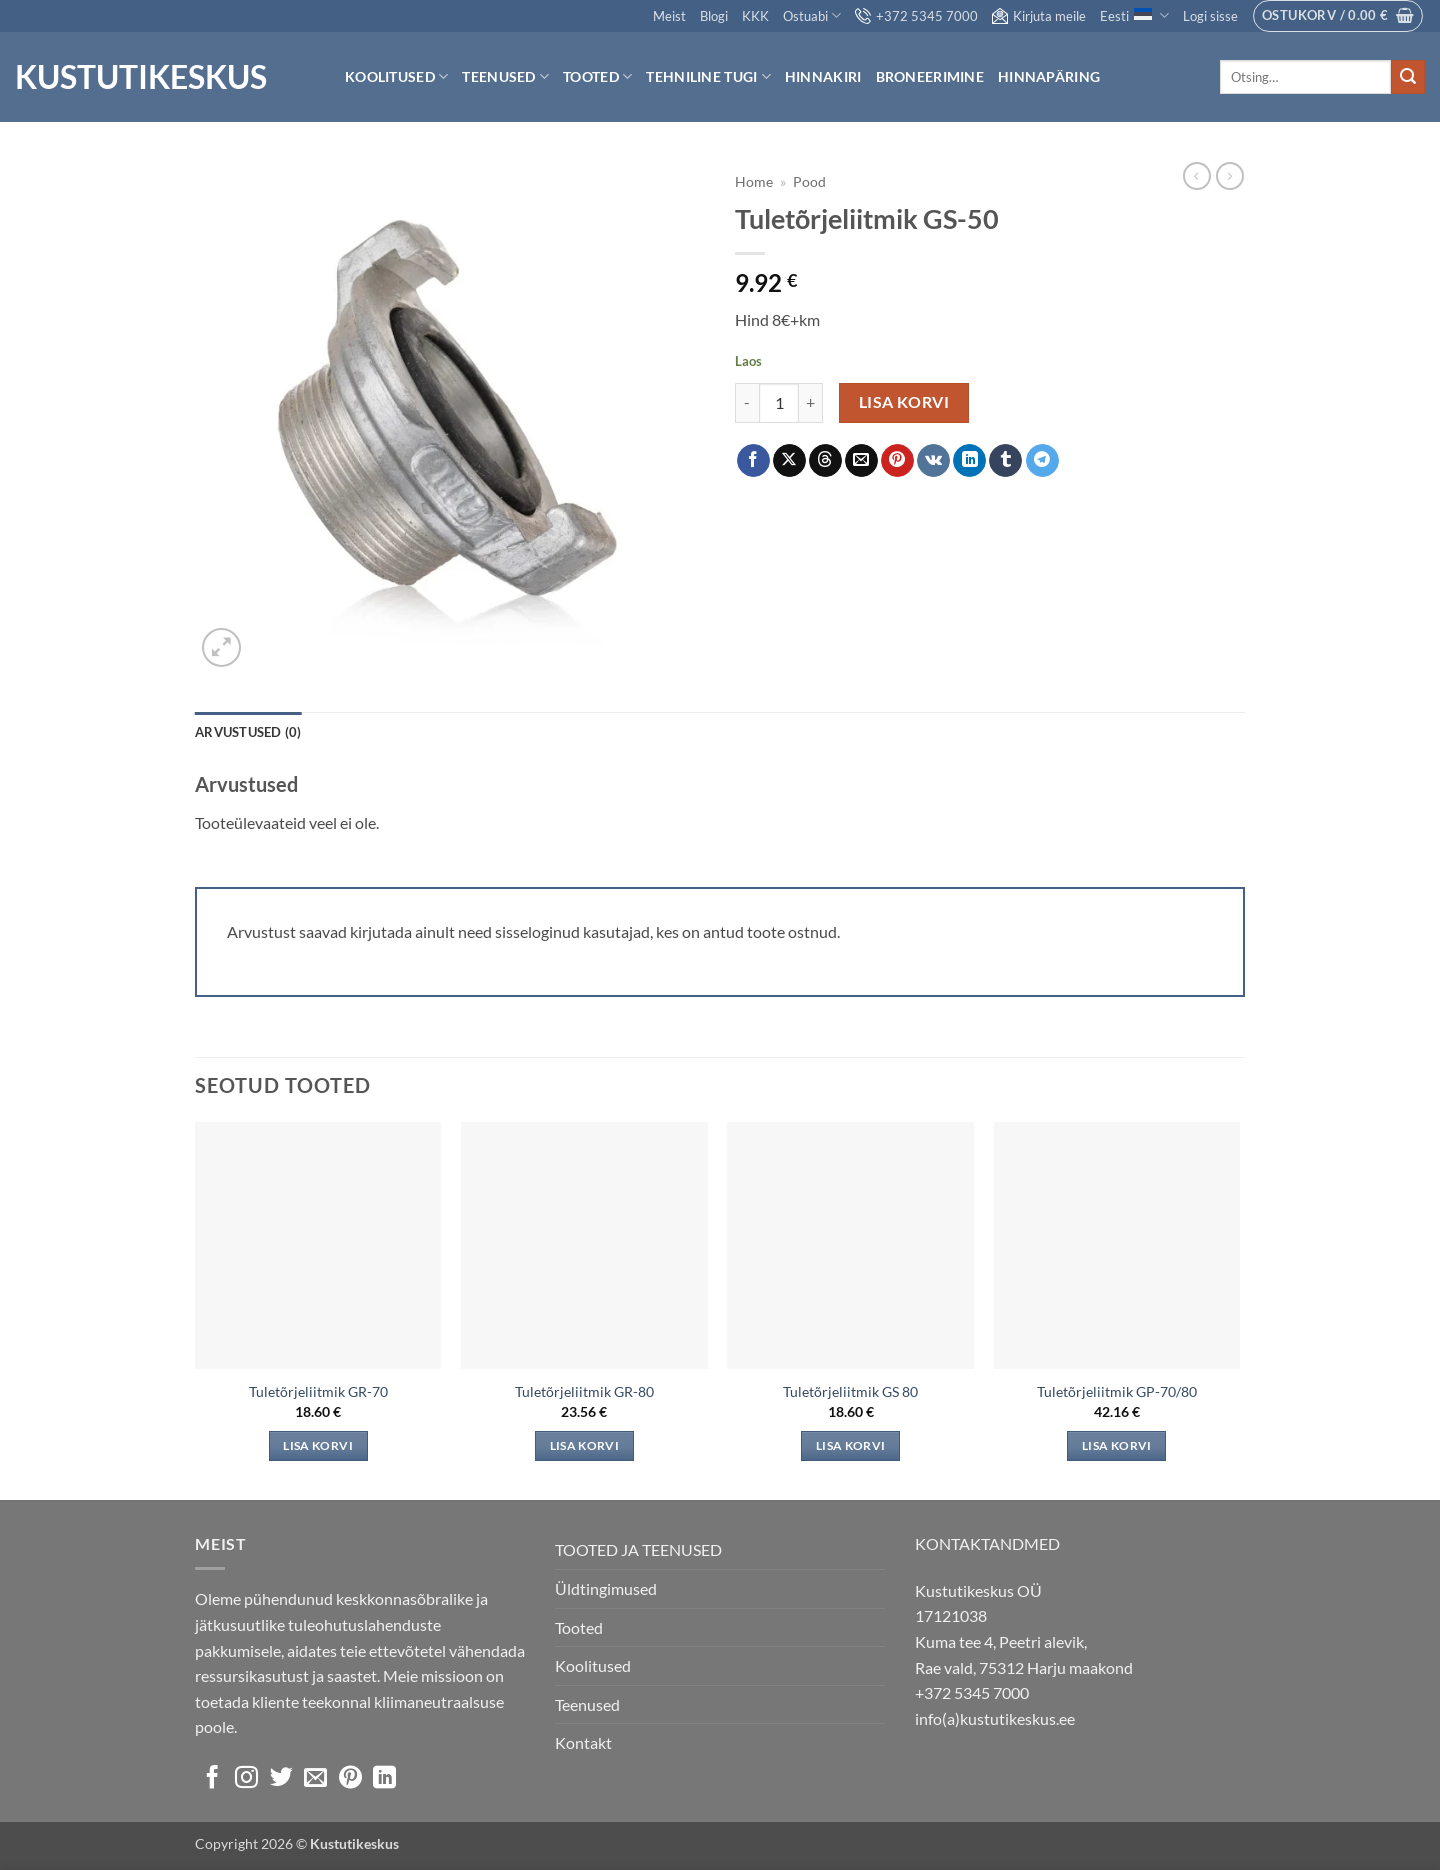 The width and height of the screenshot is (1440, 1870). Describe the element at coordinates (317, 1445) in the screenshot. I see `Lisa korvi [Add to cart: “Tuletõrjeliitmik GR-70”]` at that location.